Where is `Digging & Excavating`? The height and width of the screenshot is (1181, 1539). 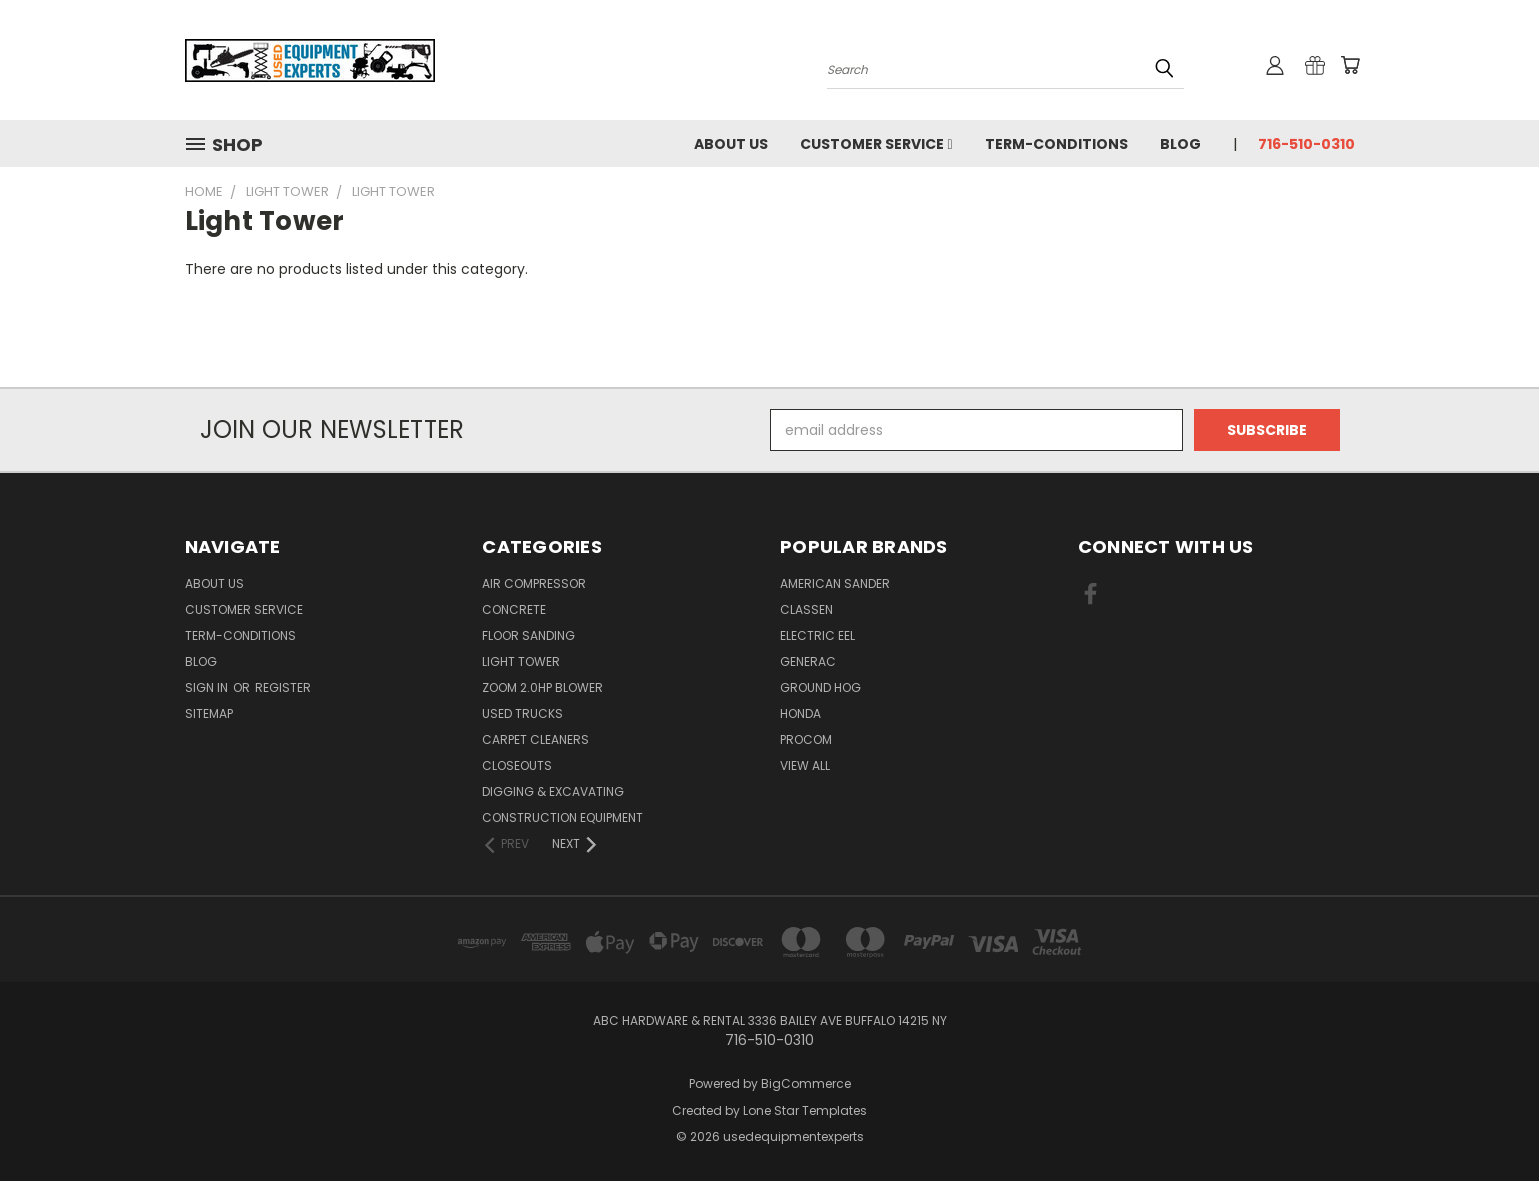
Digging & Excavating is located at coordinates (553, 791).